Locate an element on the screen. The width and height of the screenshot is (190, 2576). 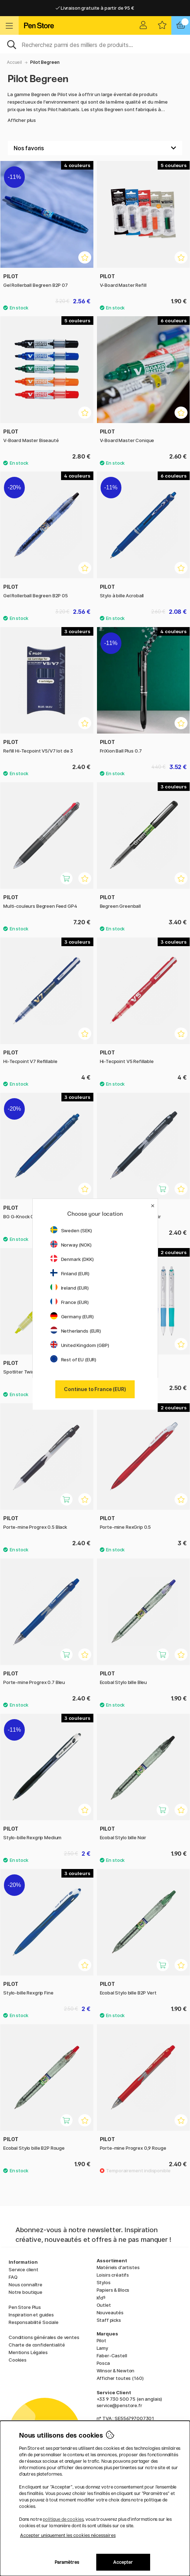
Ireland (EUR) is located at coordinates (69, 1288).